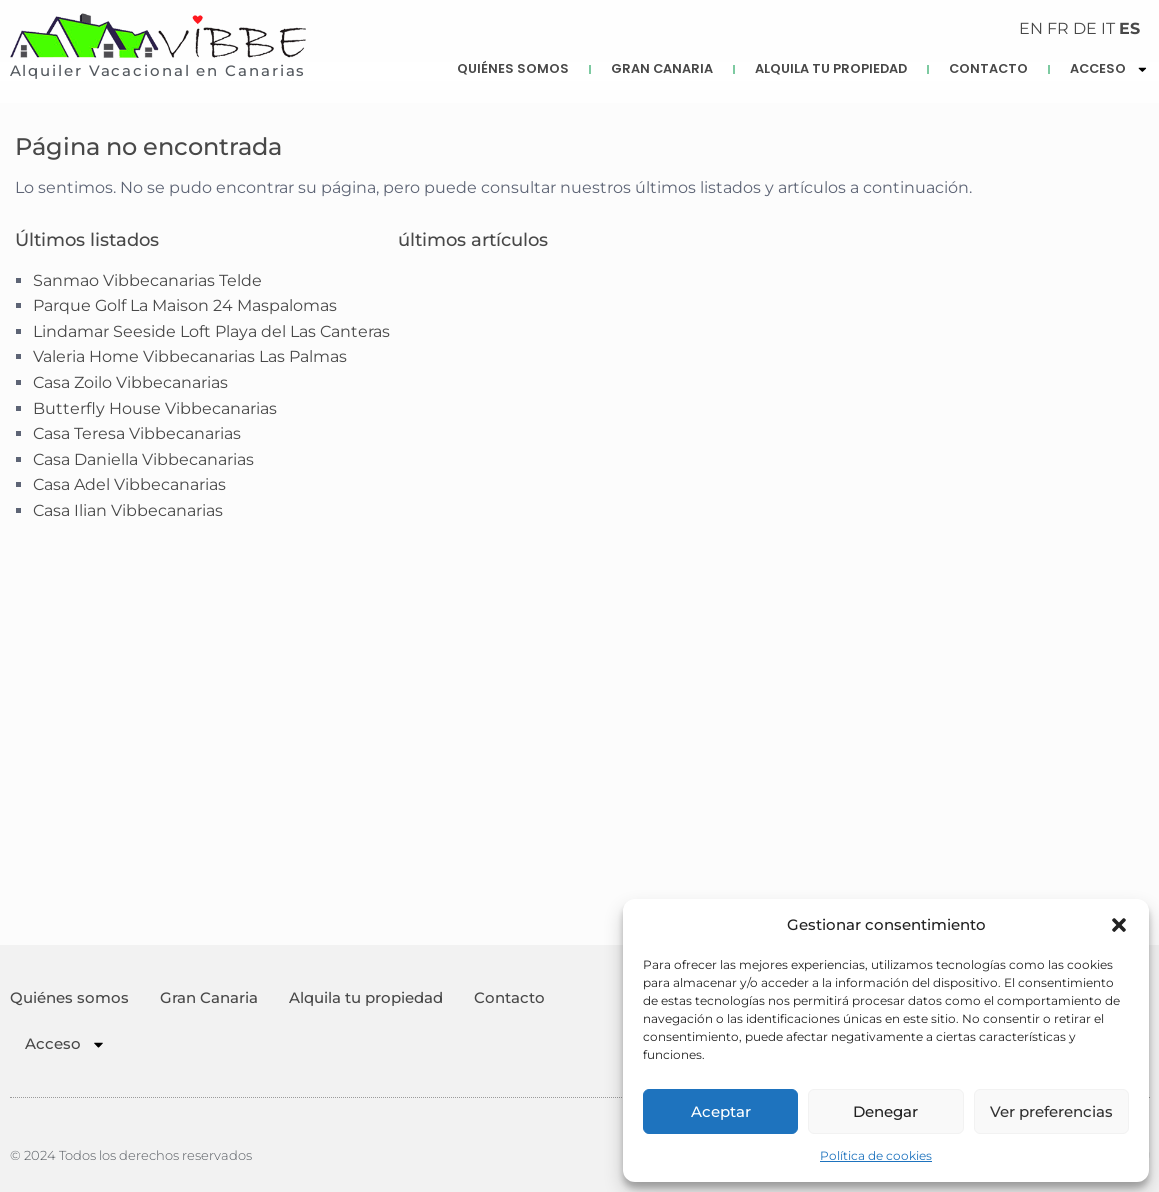 This screenshot has height=1192, width=1159. I want to click on Casa Teresa Vibbecanarias, so click(137, 433).